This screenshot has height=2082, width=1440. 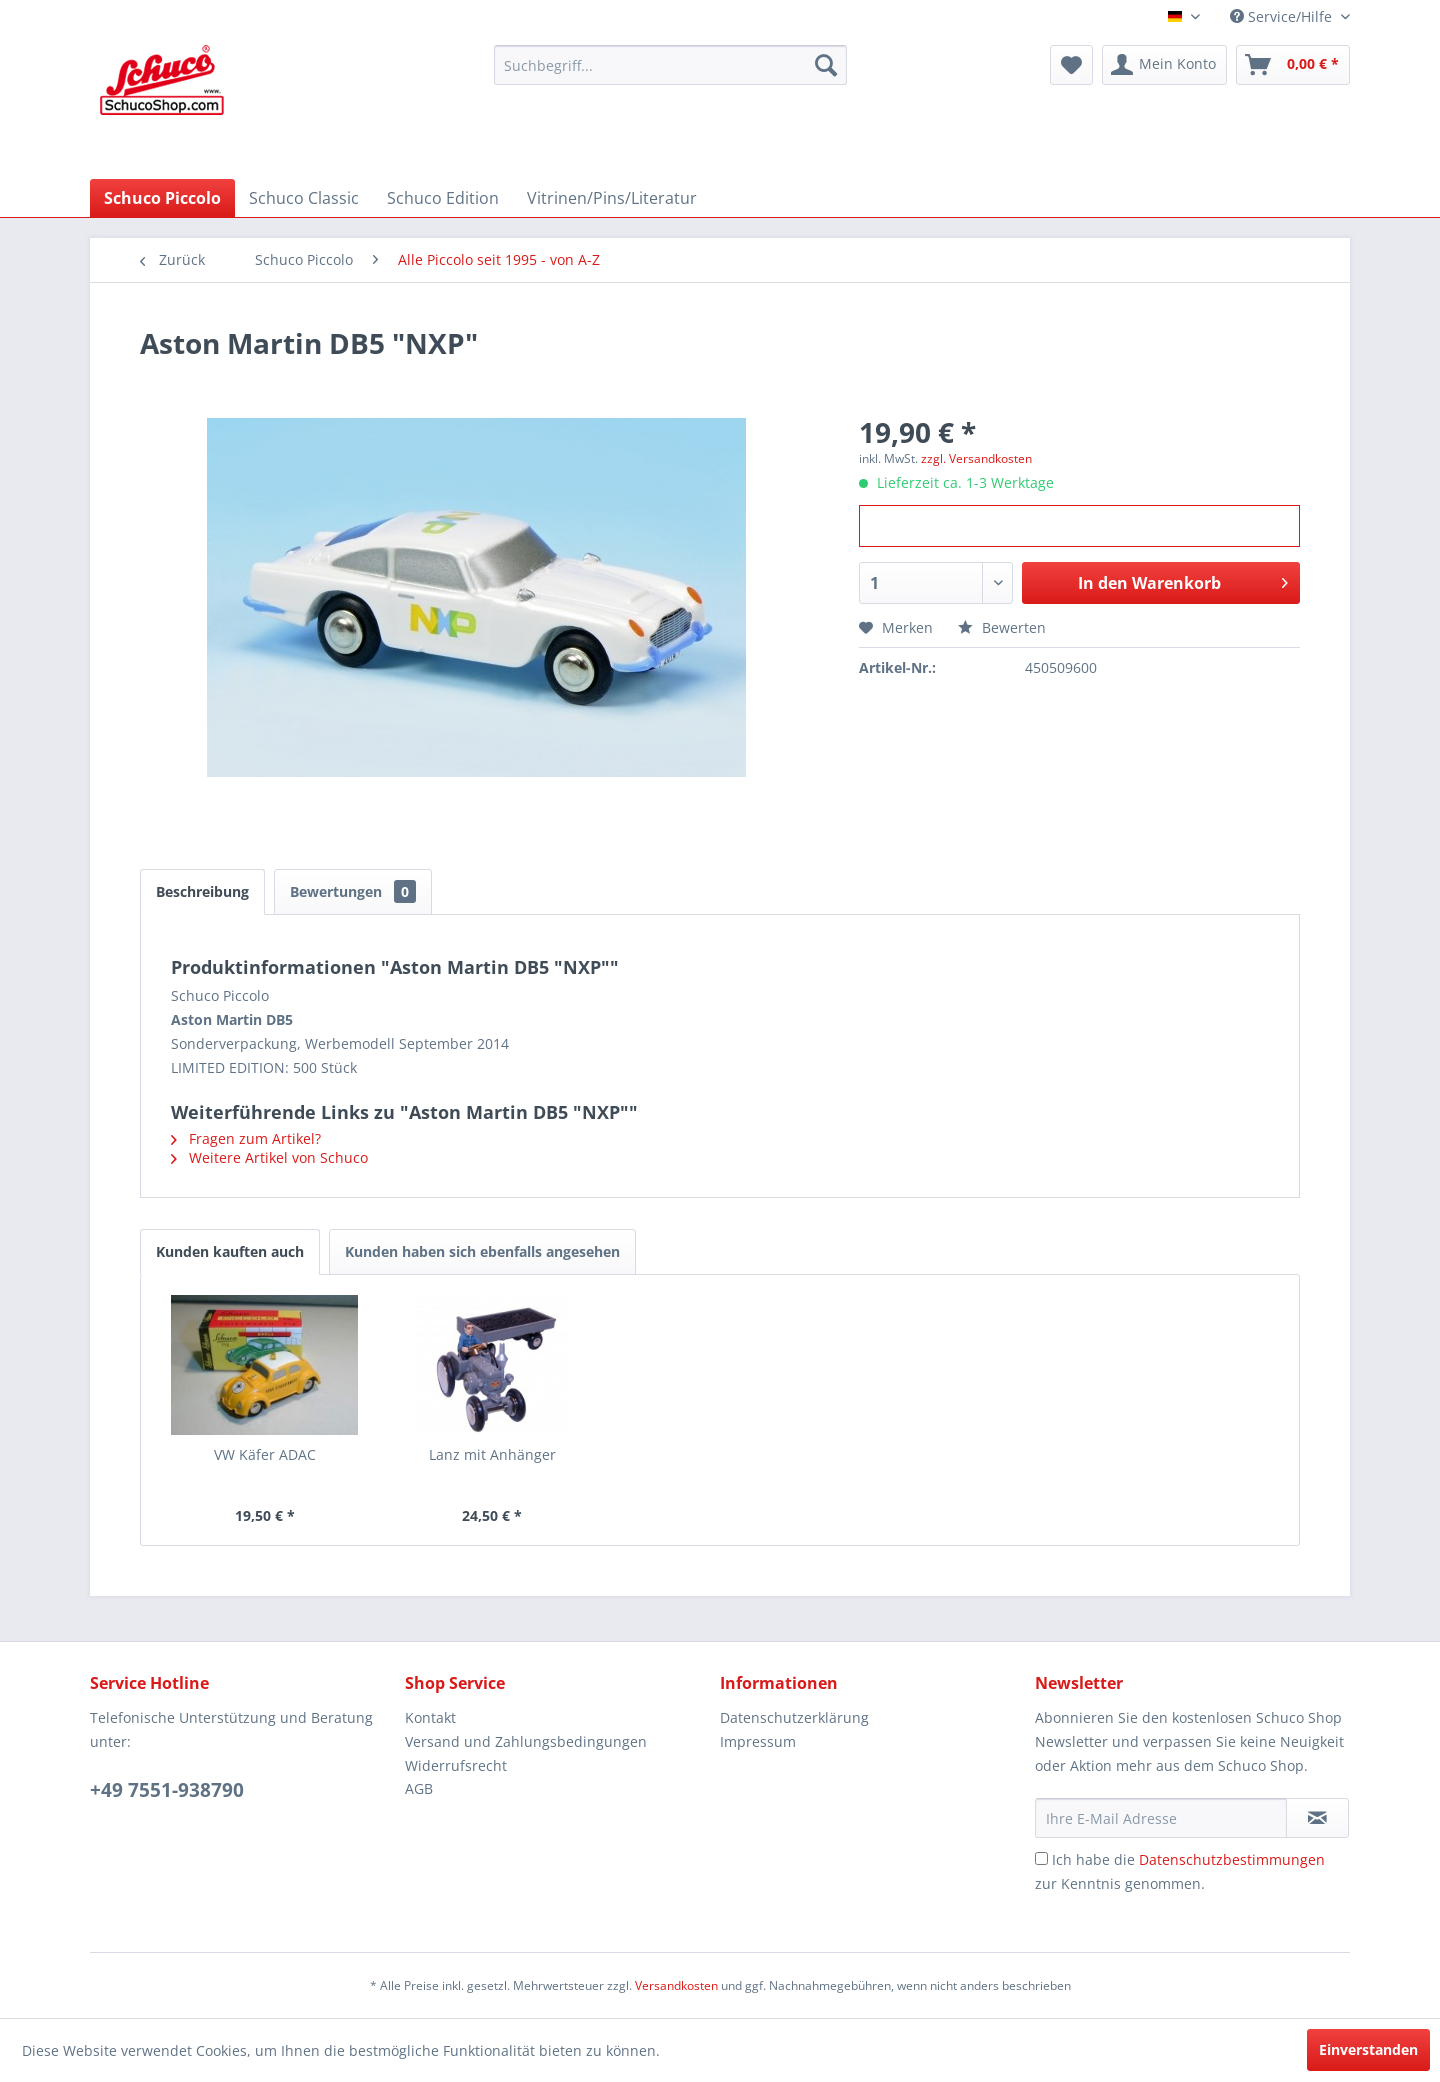 I want to click on Bewerten, so click(x=1002, y=627).